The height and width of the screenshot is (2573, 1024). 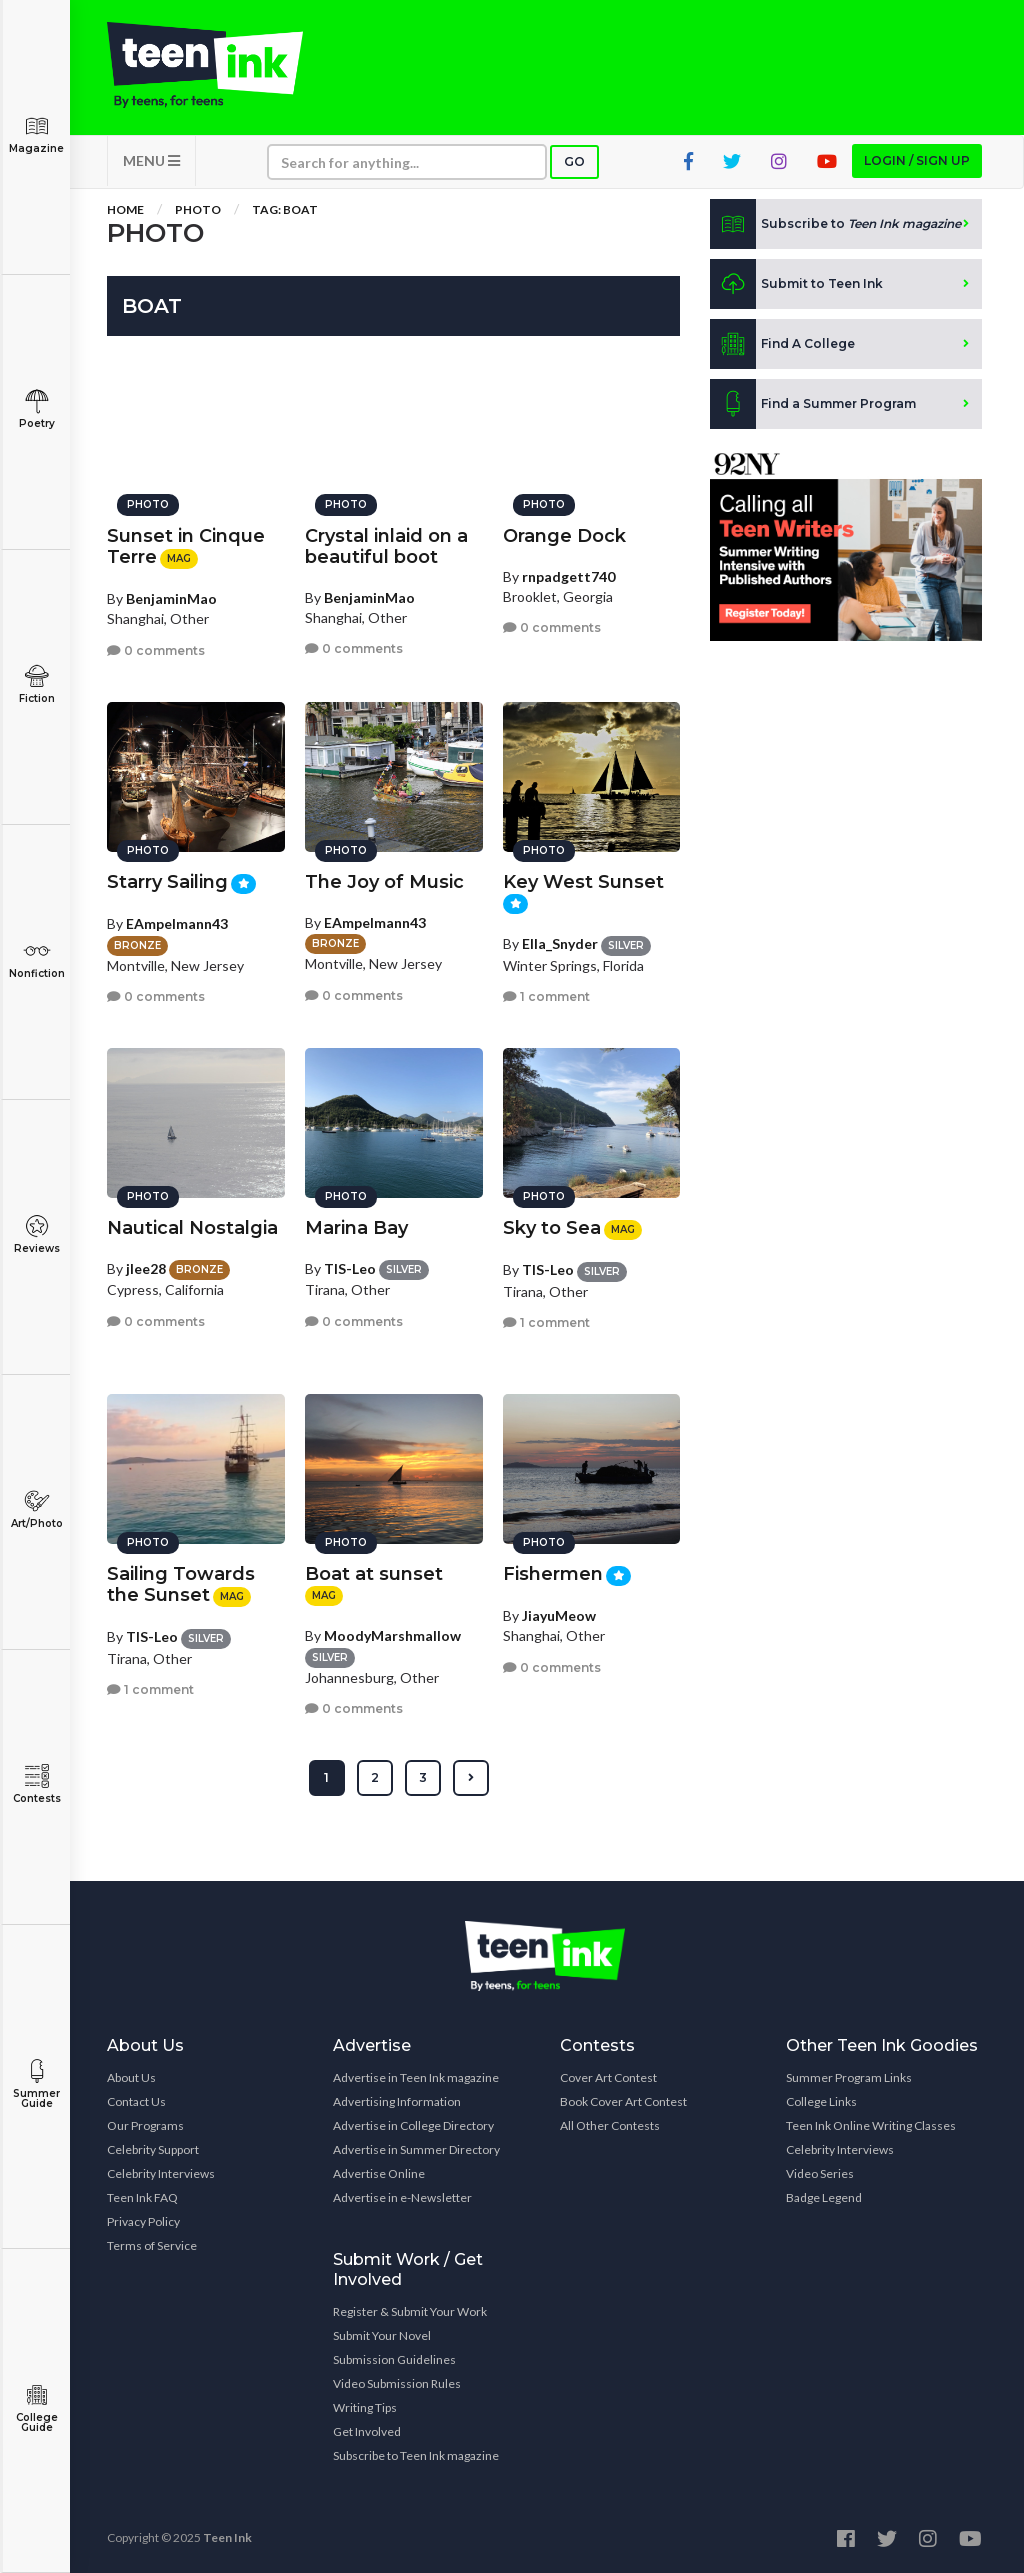 I want to click on Orange Dock, so click(x=564, y=536).